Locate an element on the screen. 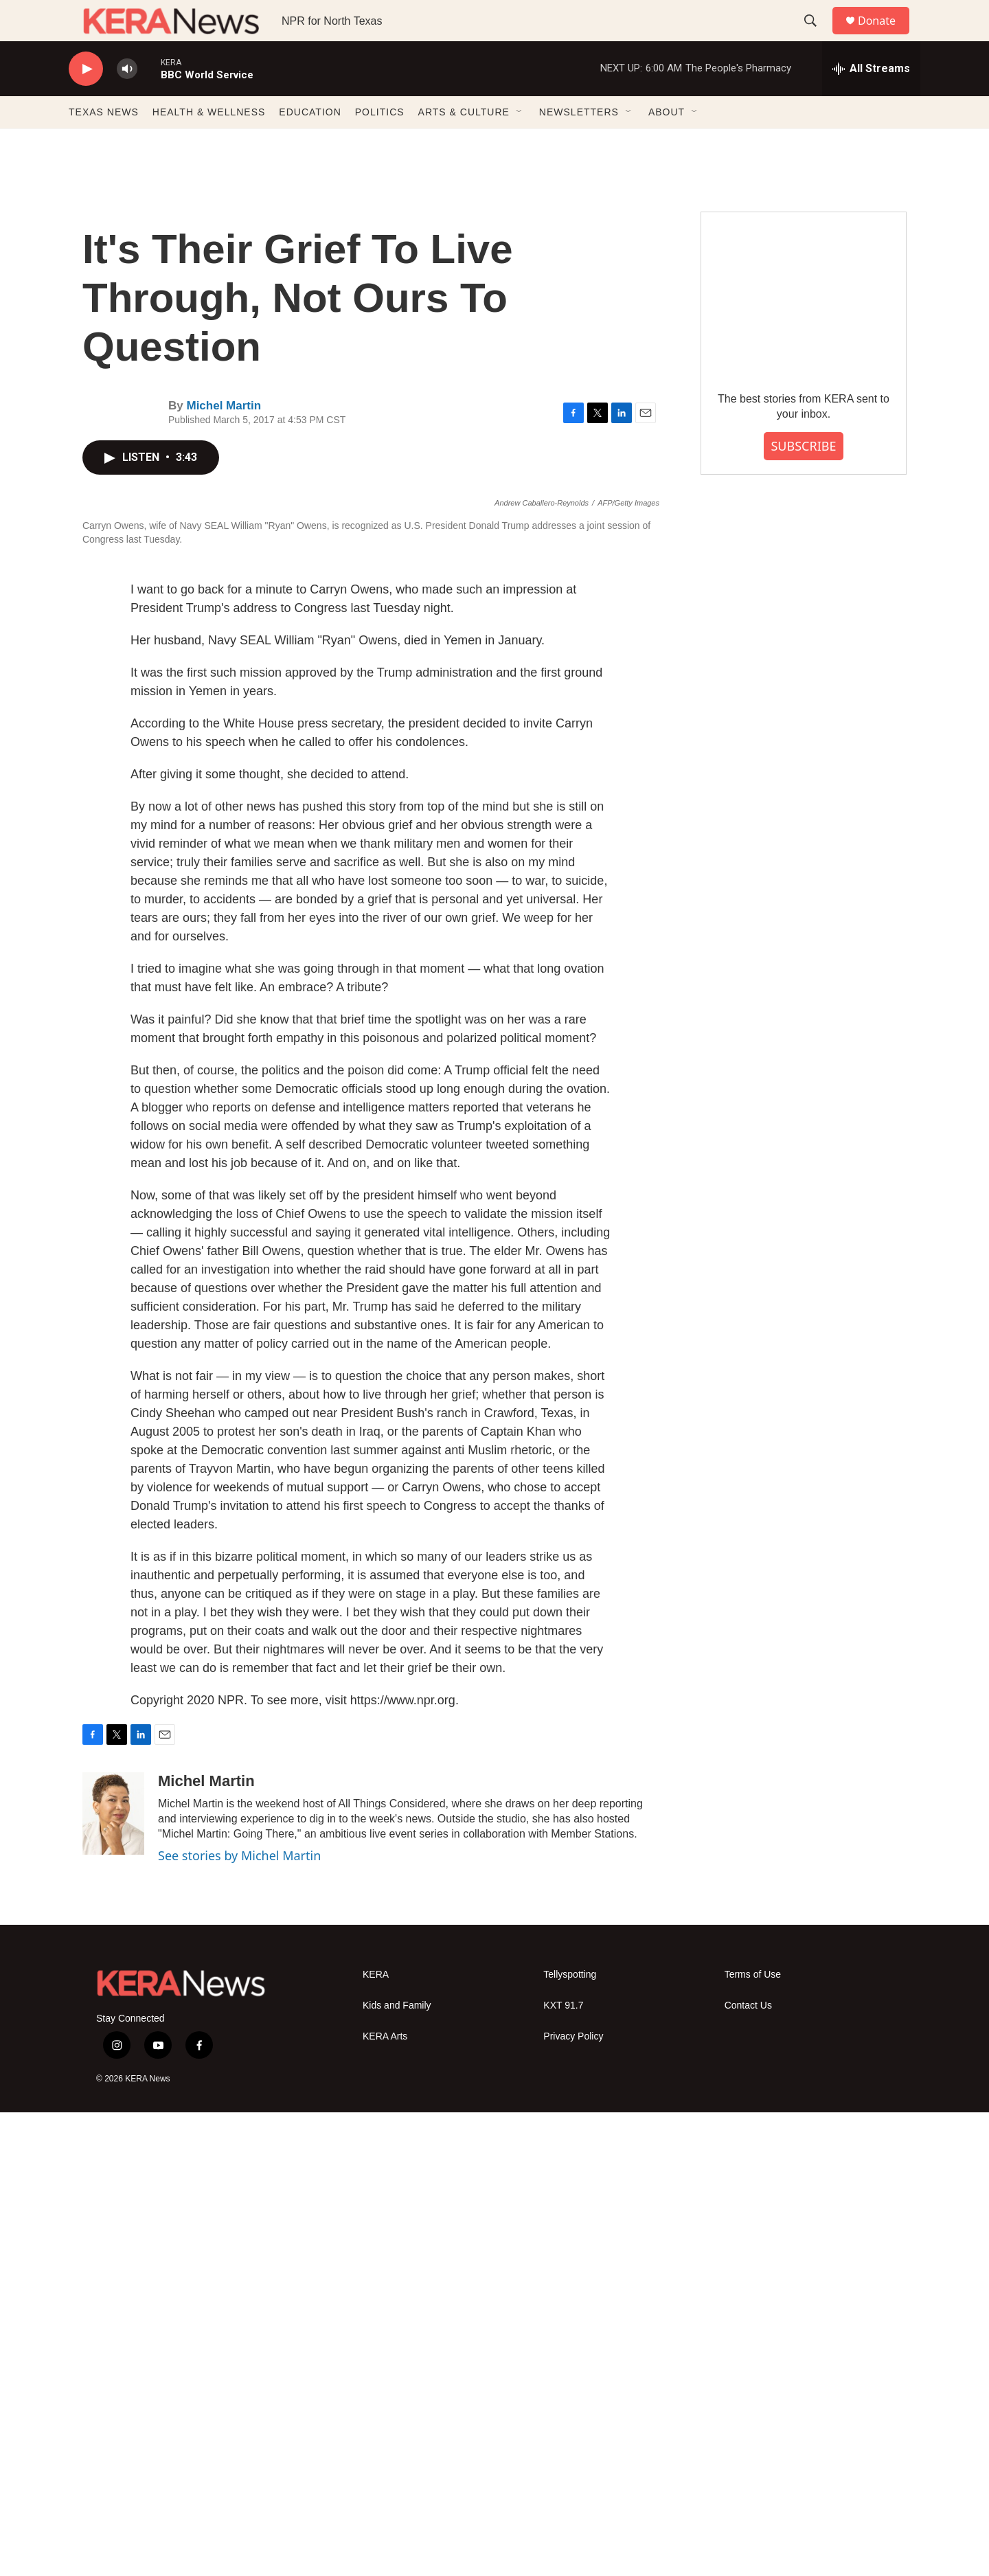  Terms of Use is located at coordinates (753, 2438).